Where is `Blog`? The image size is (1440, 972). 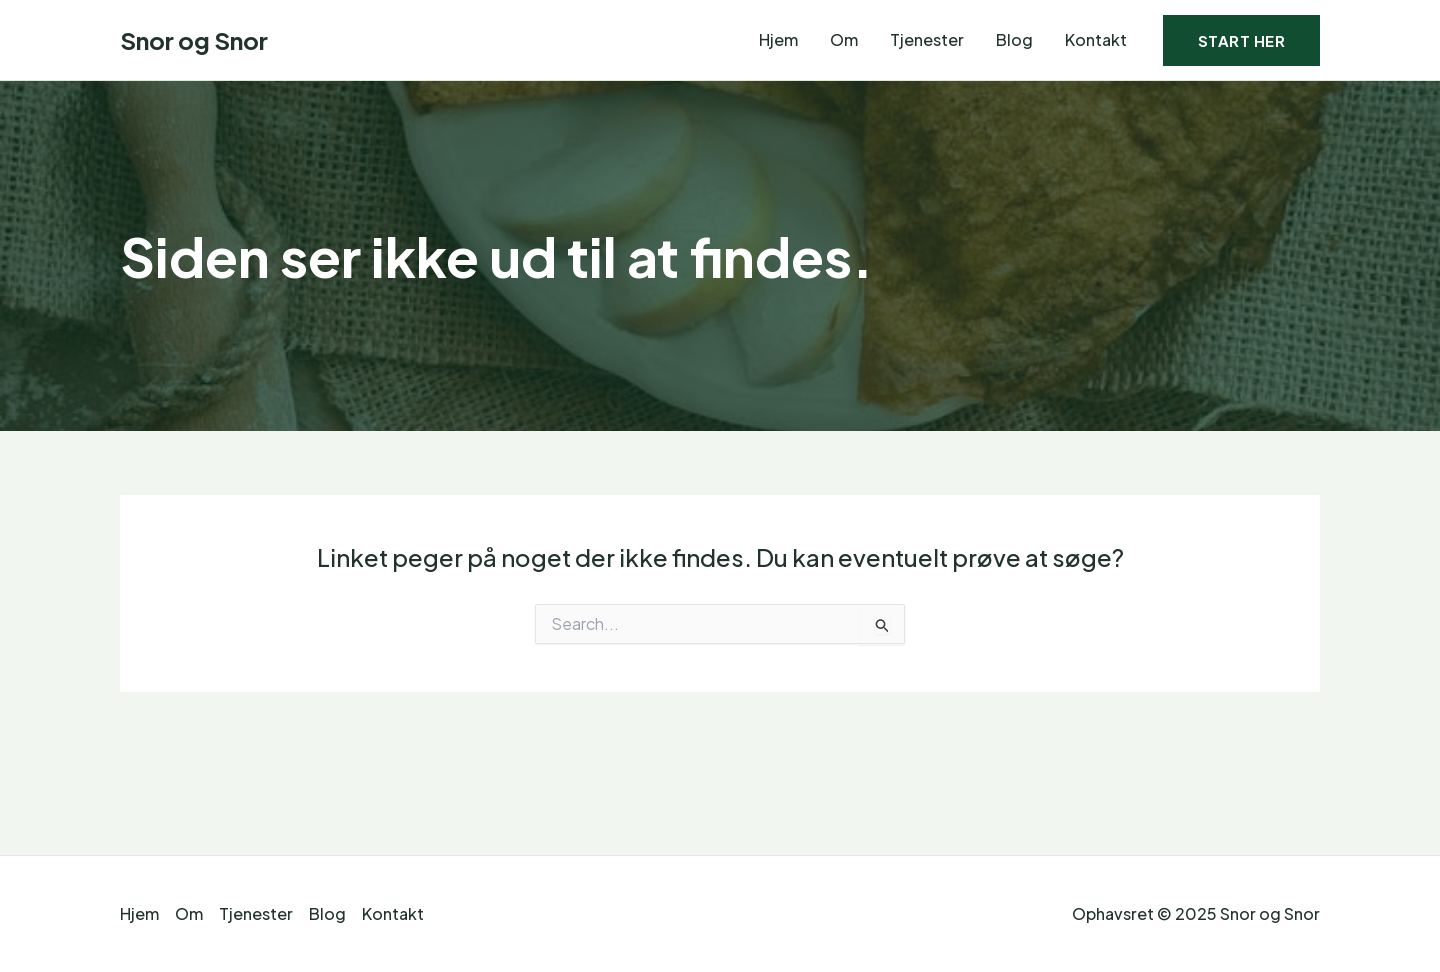 Blog is located at coordinates (1014, 39).